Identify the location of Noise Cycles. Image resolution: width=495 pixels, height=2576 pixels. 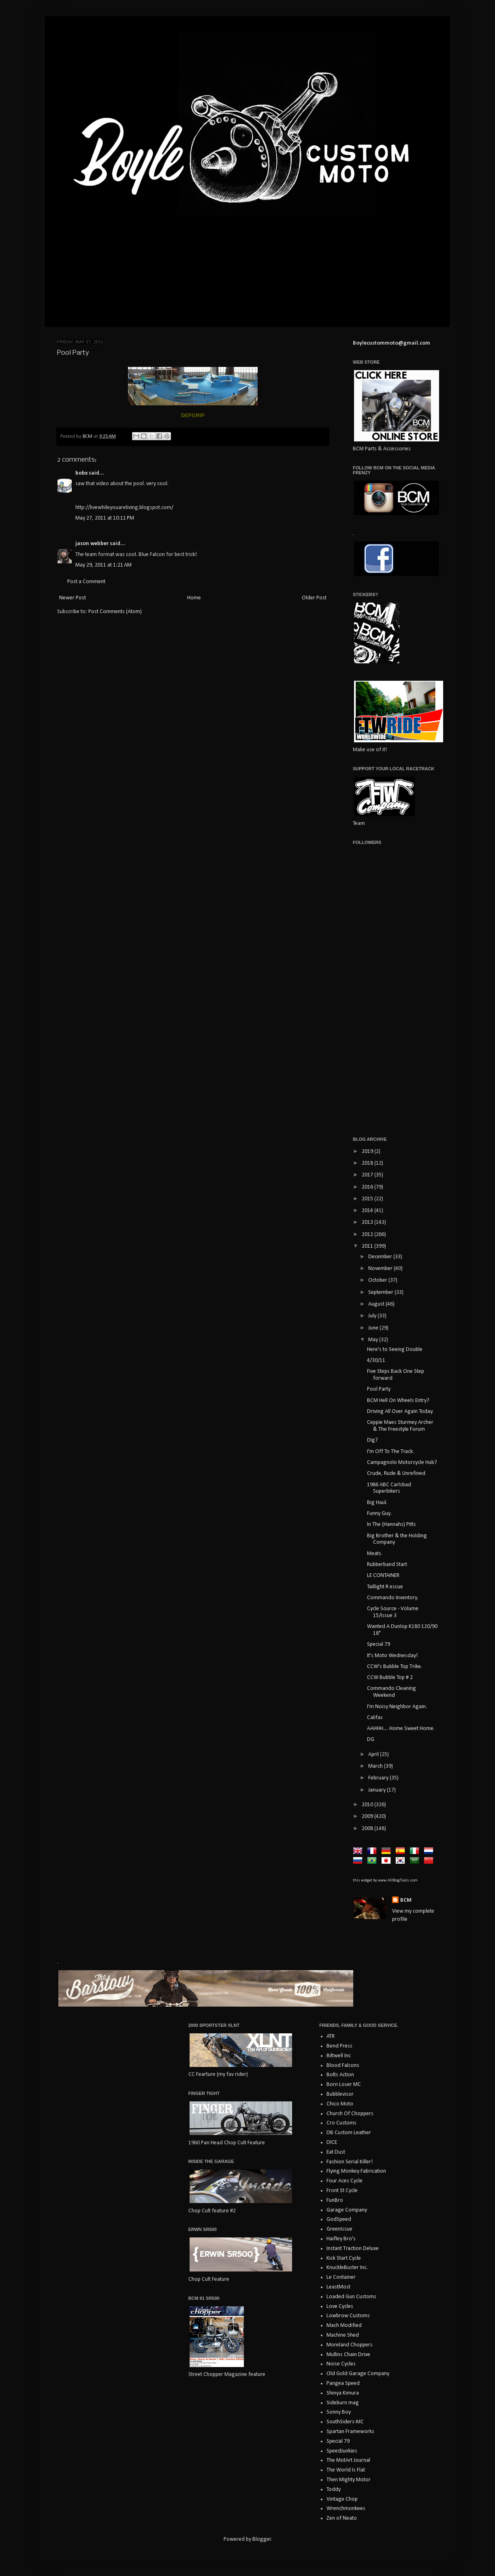
(341, 2364).